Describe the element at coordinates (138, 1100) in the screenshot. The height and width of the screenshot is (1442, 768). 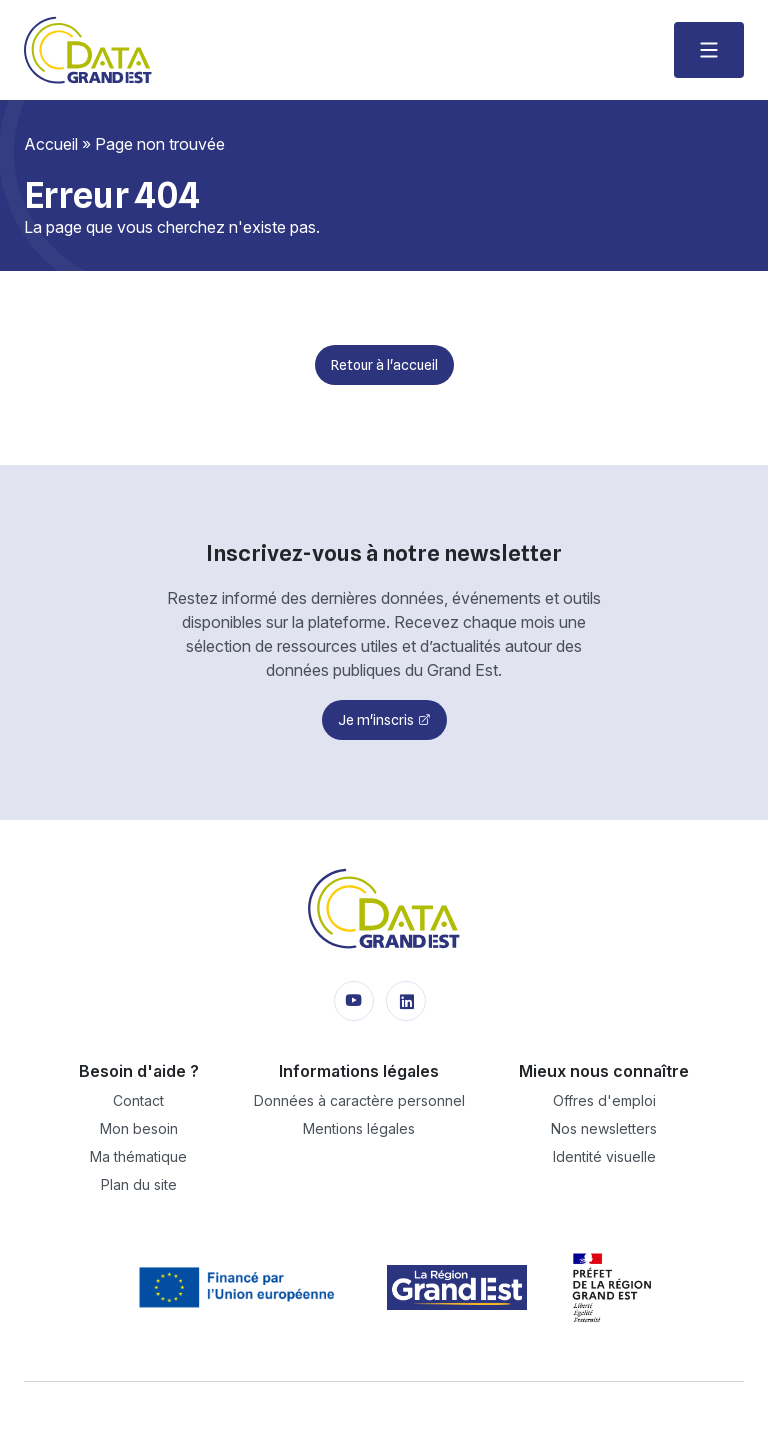
I see `Contact` at that location.